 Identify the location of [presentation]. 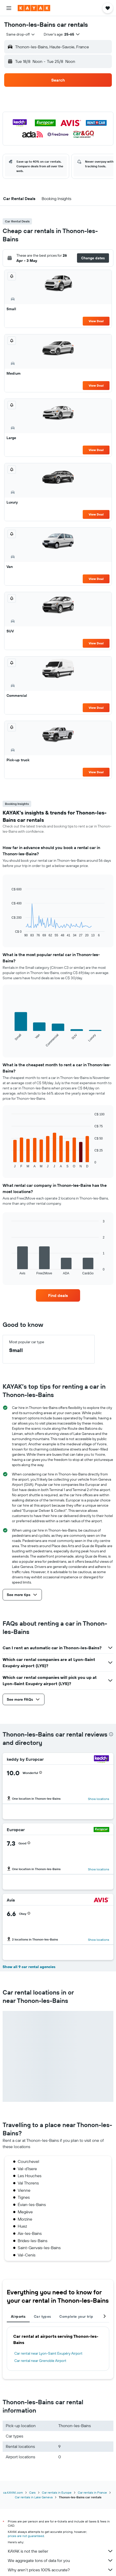
(111, 1734).